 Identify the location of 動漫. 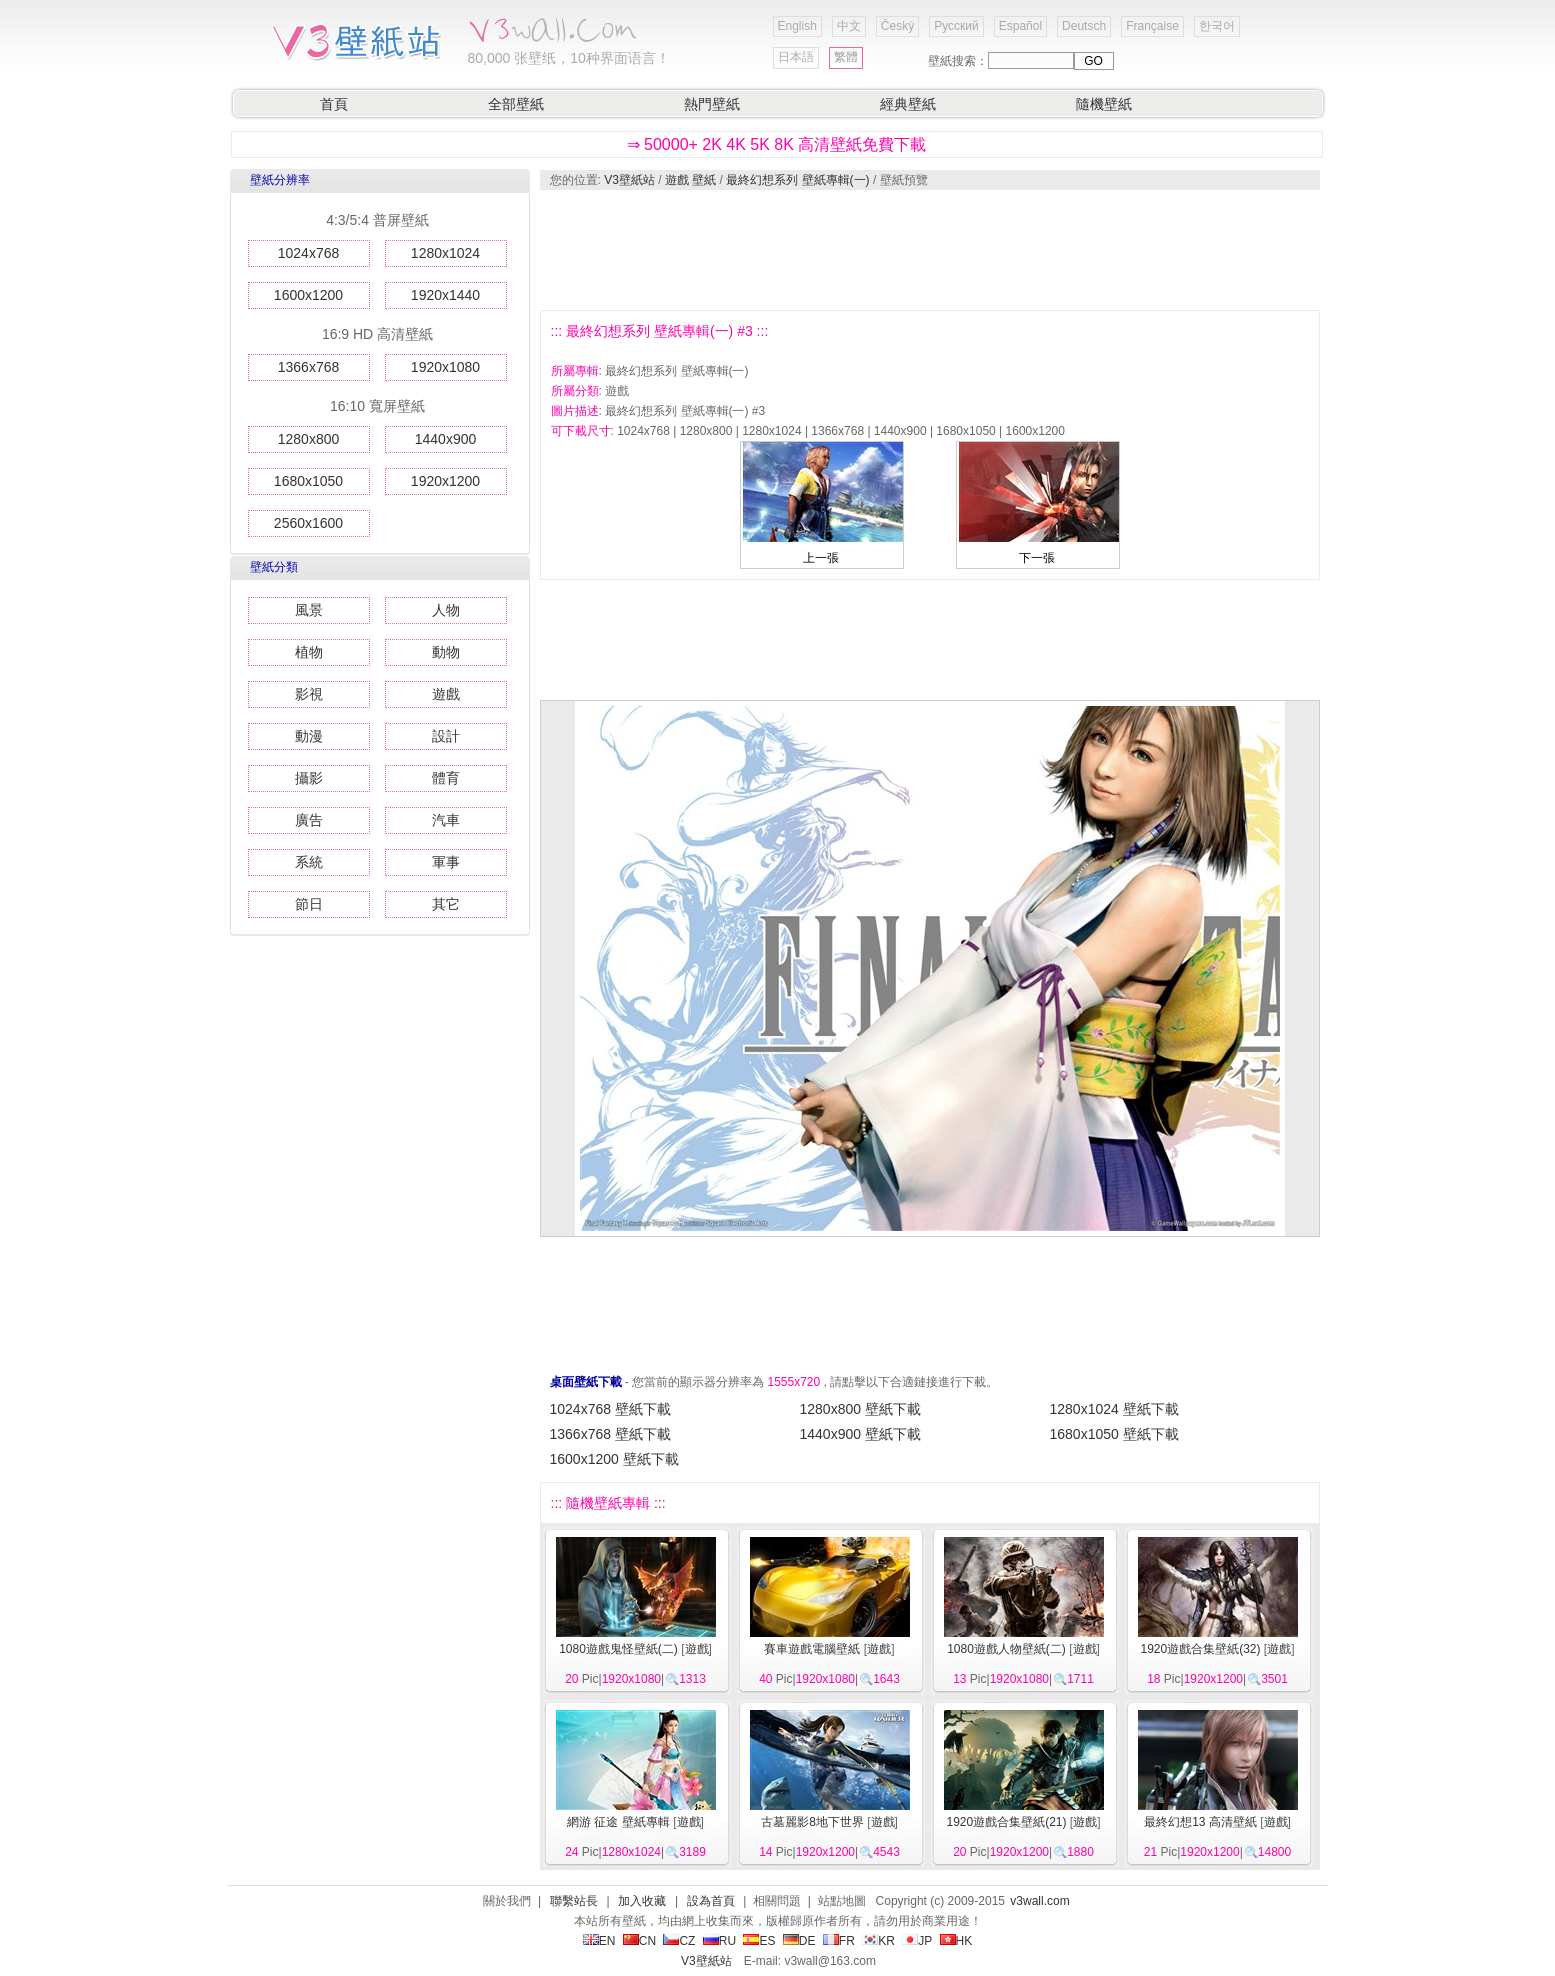
(309, 736).